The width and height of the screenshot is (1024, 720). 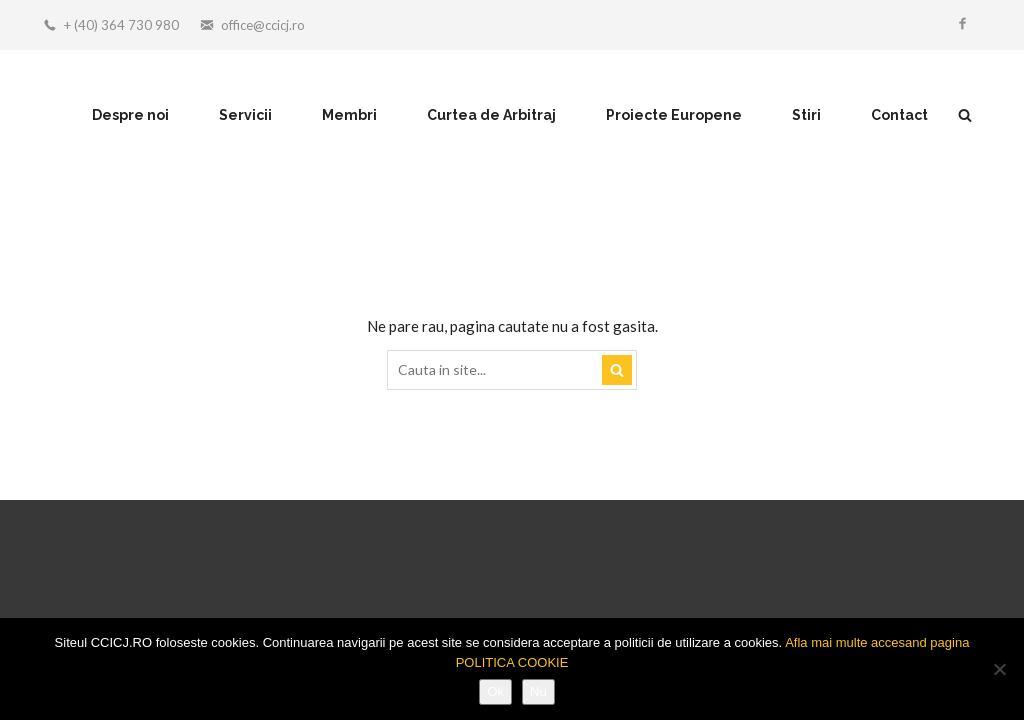 I want to click on Nu, so click(x=538, y=691).